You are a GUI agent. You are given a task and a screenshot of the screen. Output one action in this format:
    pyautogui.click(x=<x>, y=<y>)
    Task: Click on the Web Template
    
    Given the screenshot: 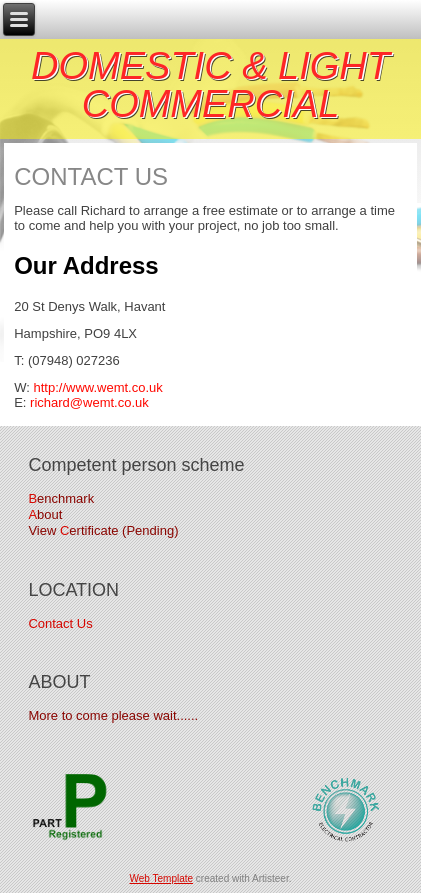 What is the action you would take?
    pyautogui.click(x=162, y=878)
    